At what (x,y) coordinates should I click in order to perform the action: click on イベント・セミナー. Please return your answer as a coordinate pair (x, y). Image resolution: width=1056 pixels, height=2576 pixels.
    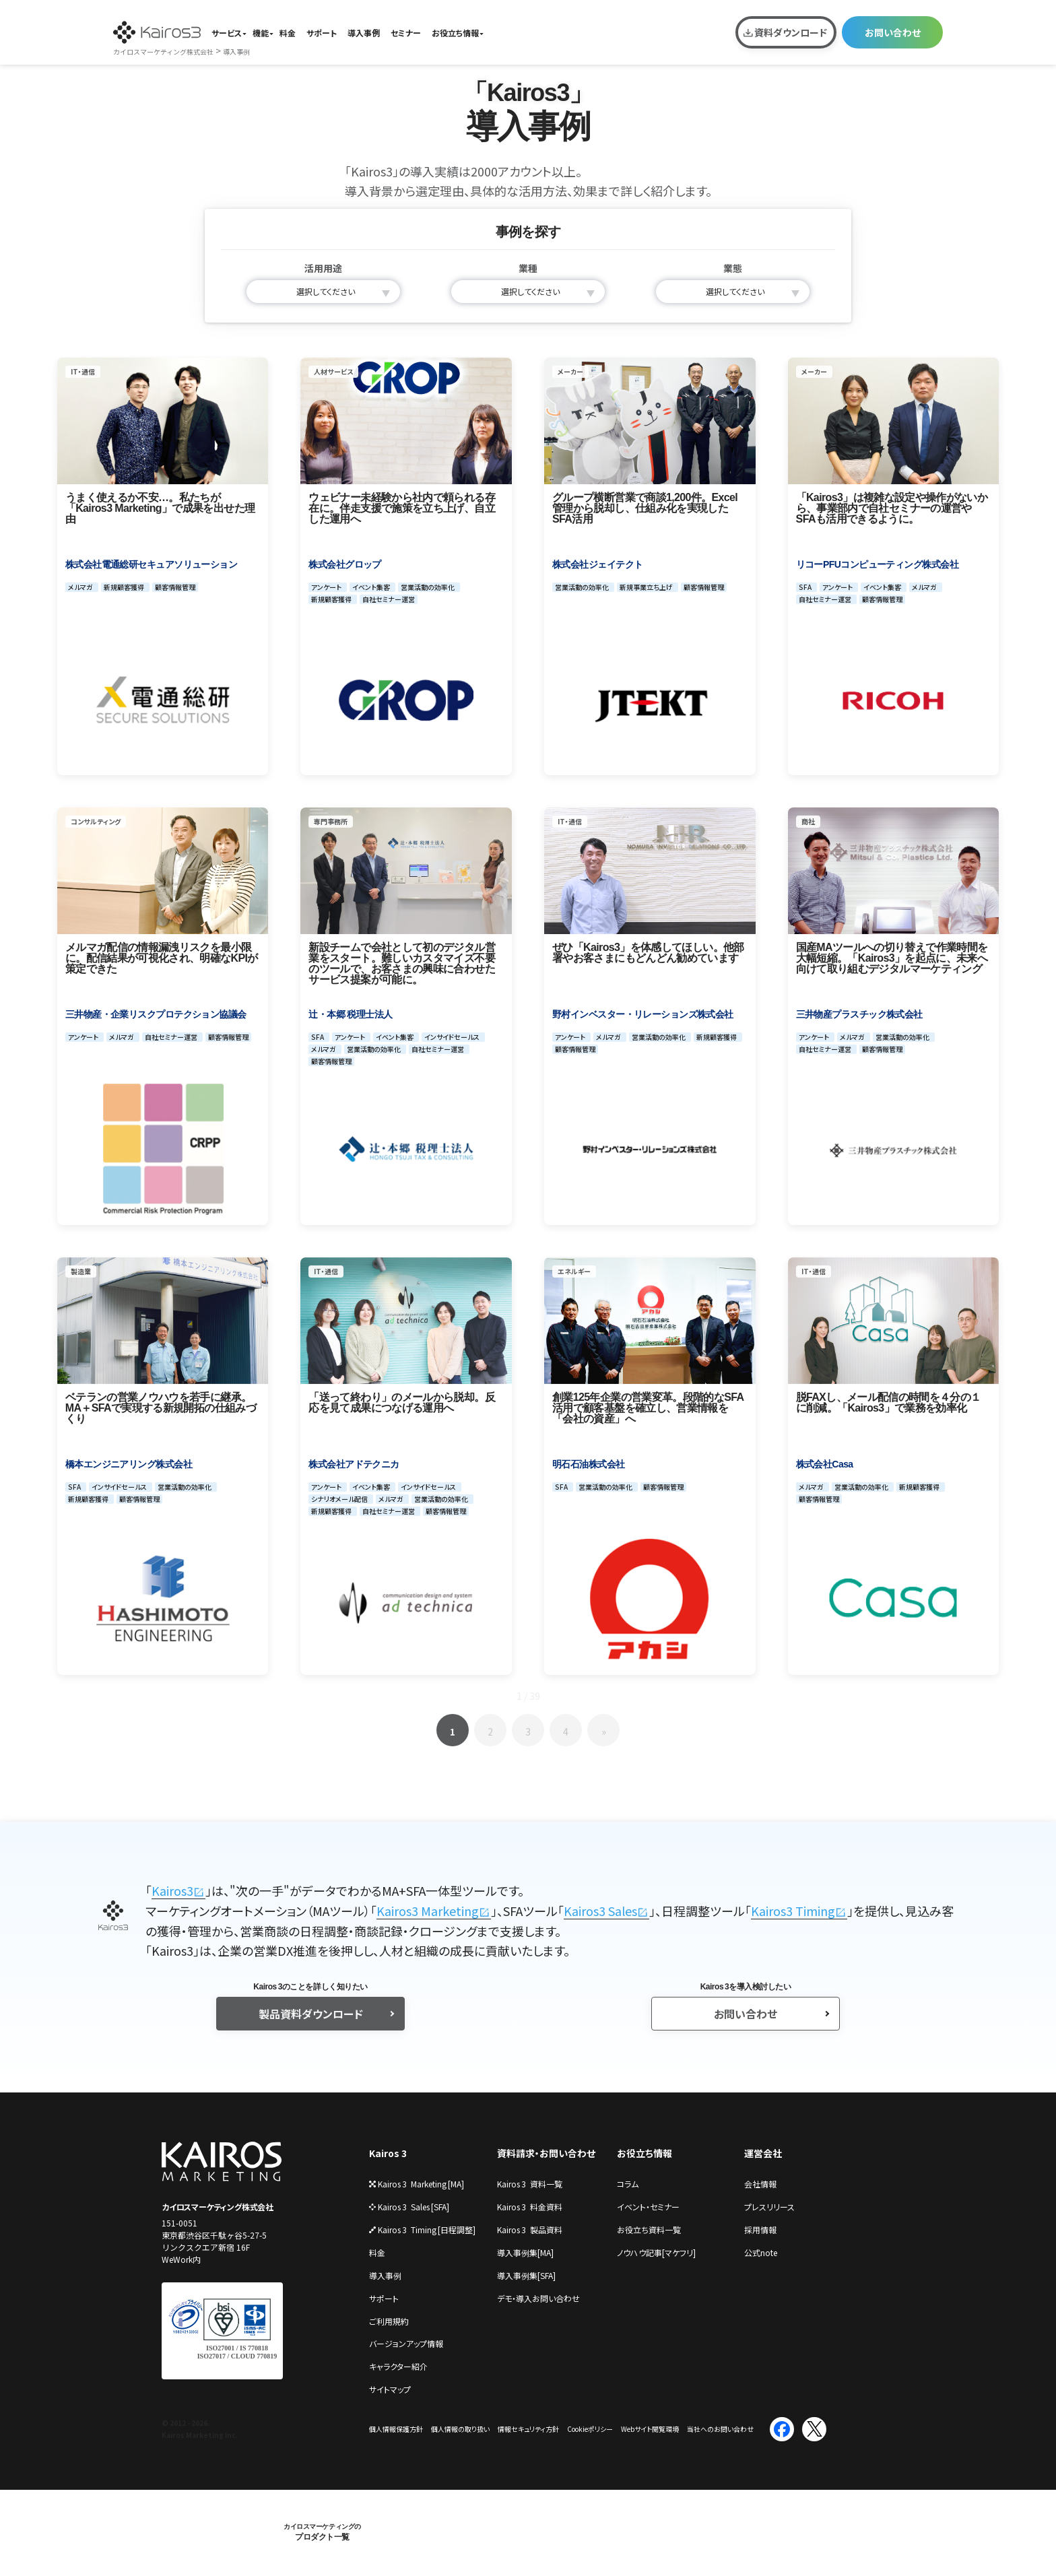
    Looking at the image, I should click on (648, 2206).